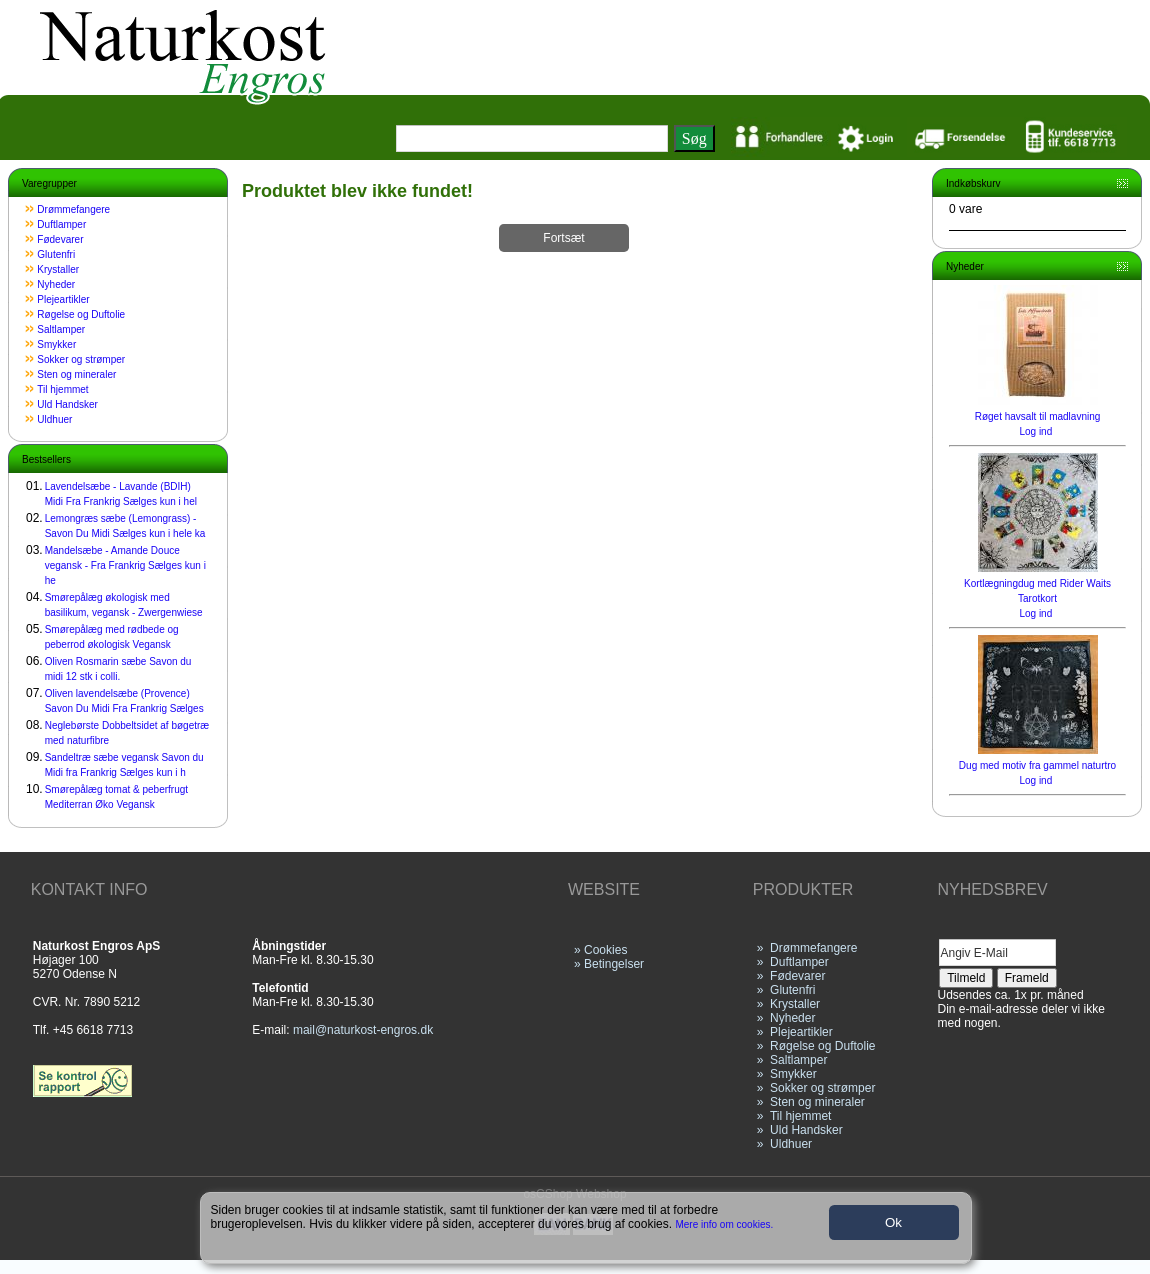 This screenshot has width=1150, height=1274. Describe the element at coordinates (73, 209) in the screenshot. I see `Drømmefangere` at that location.